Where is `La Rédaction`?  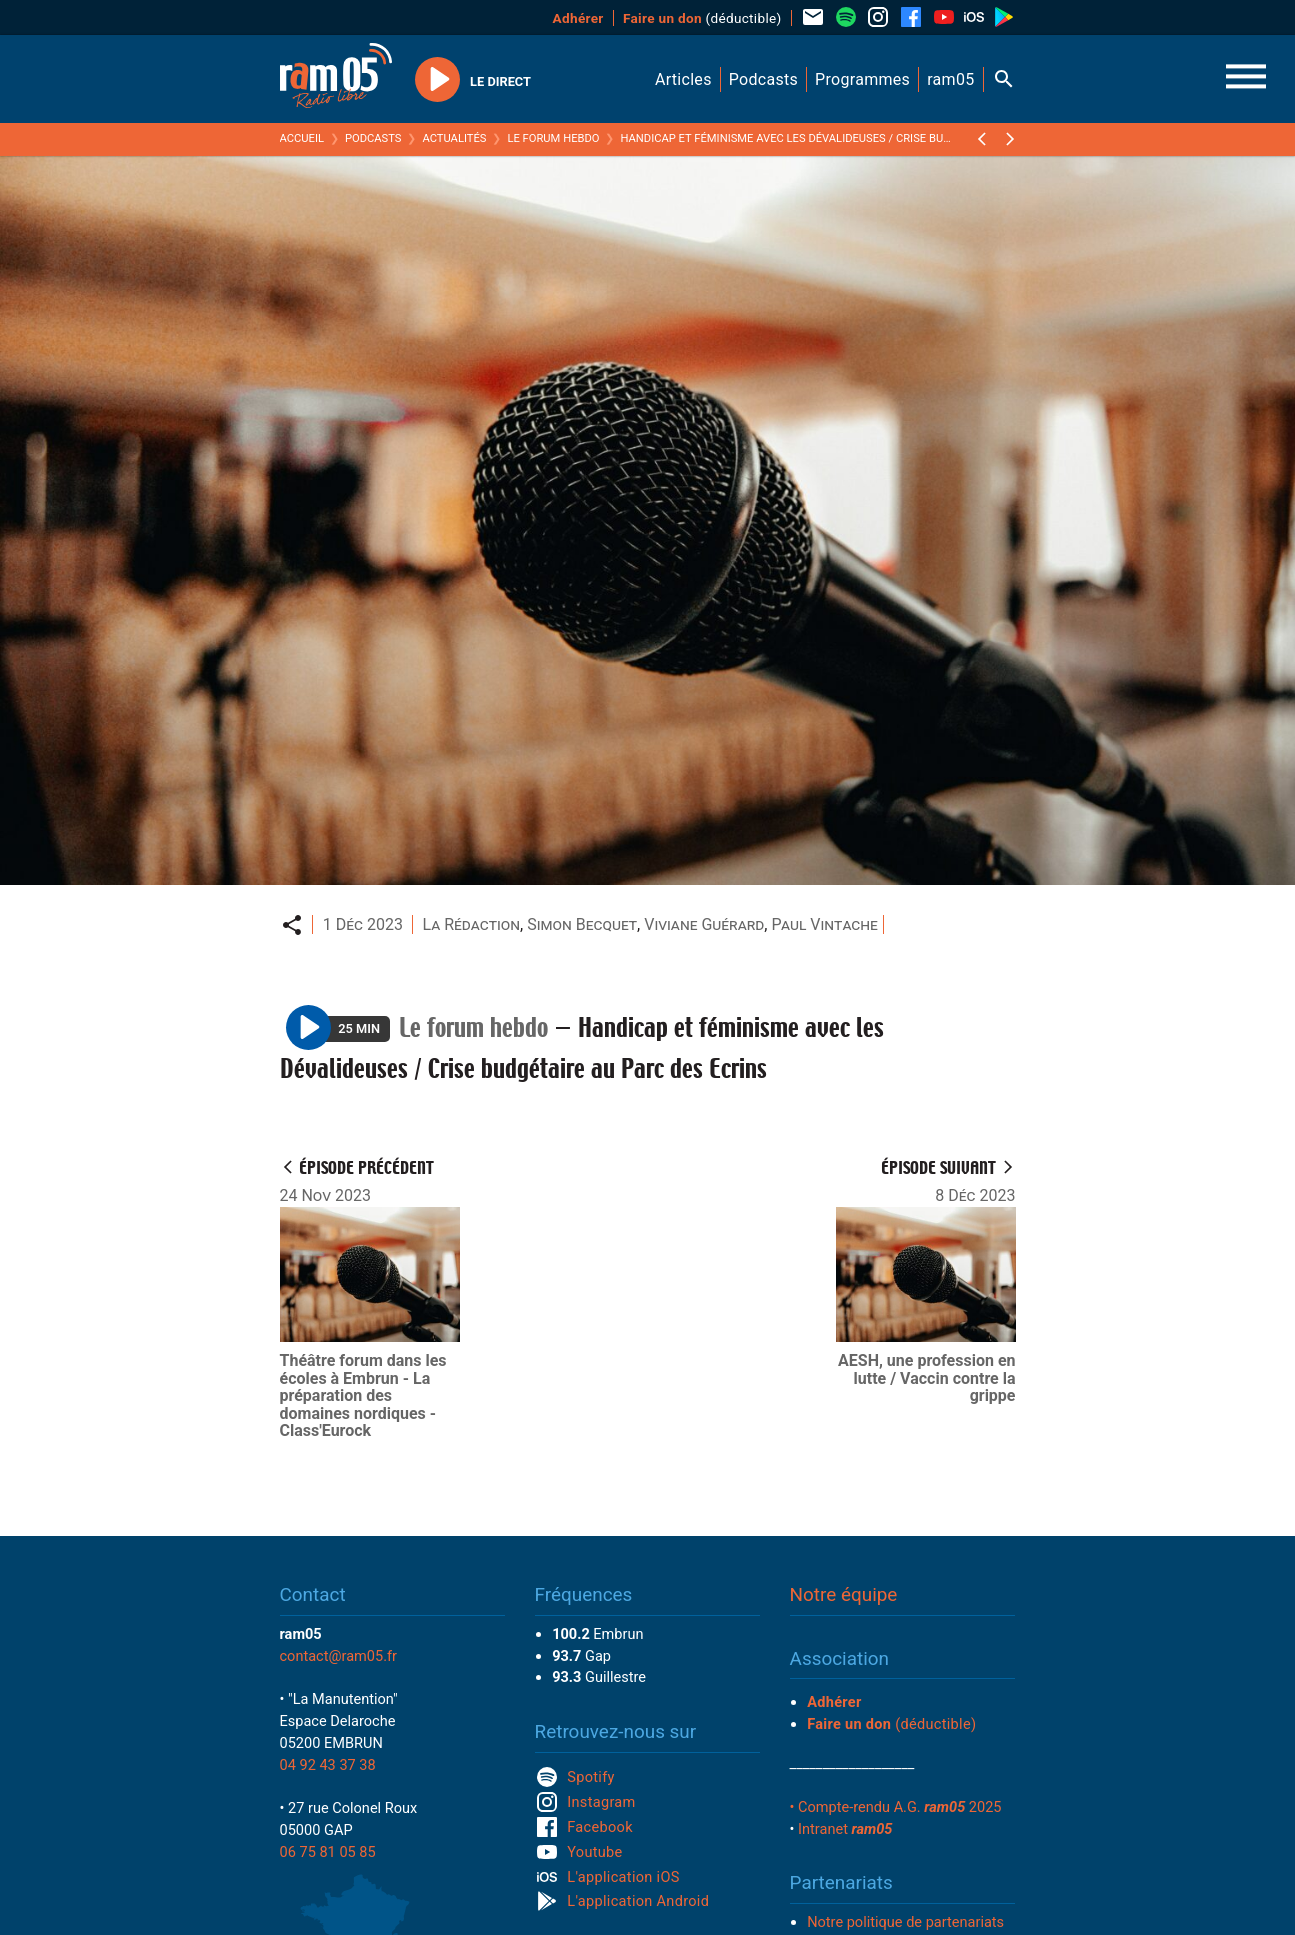 La Rédaction is located at coordinates (471, 924).